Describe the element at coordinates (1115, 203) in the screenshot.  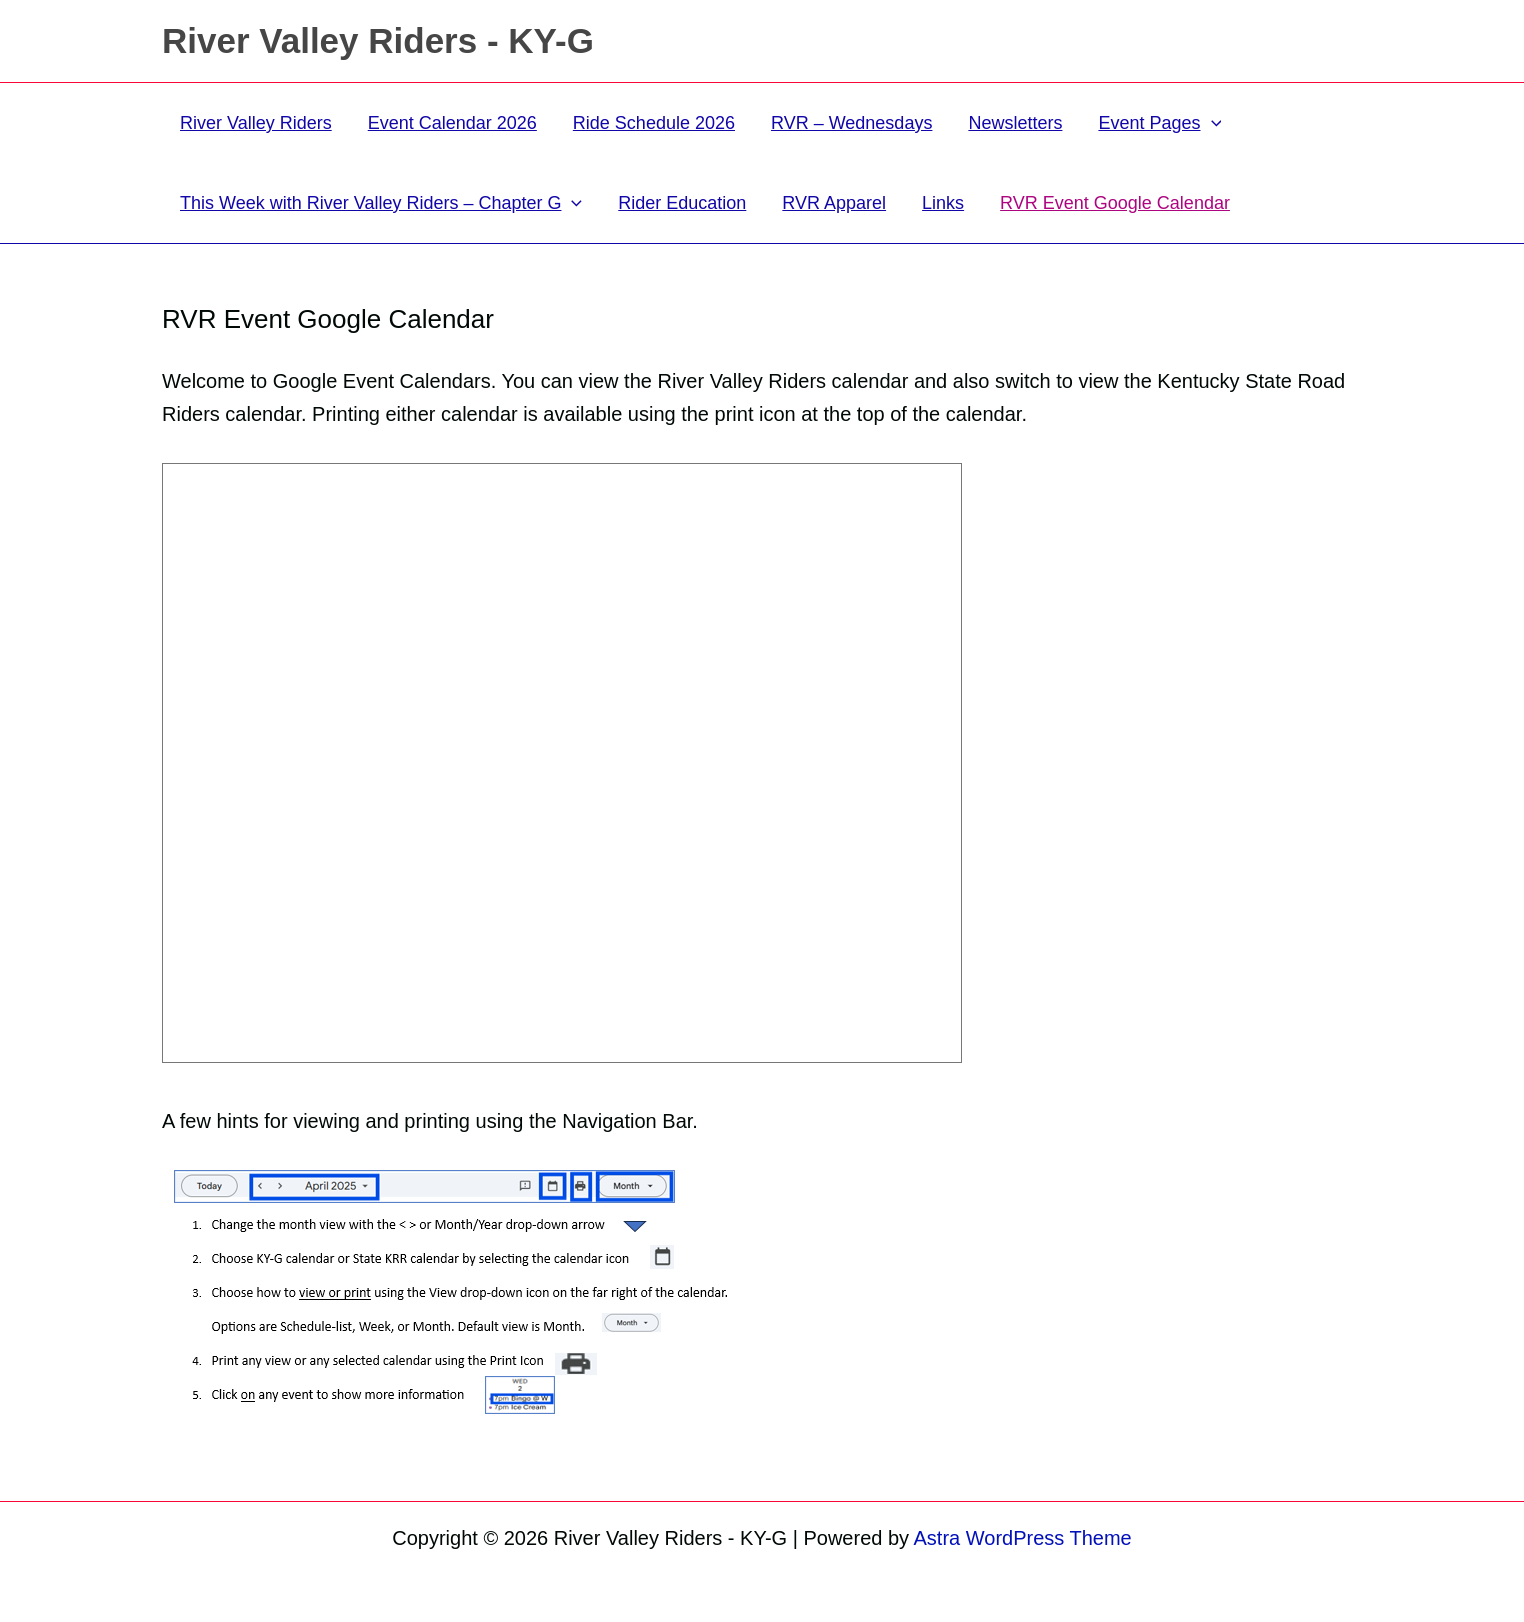
I see `RVR Event Google Calendar` at that location.